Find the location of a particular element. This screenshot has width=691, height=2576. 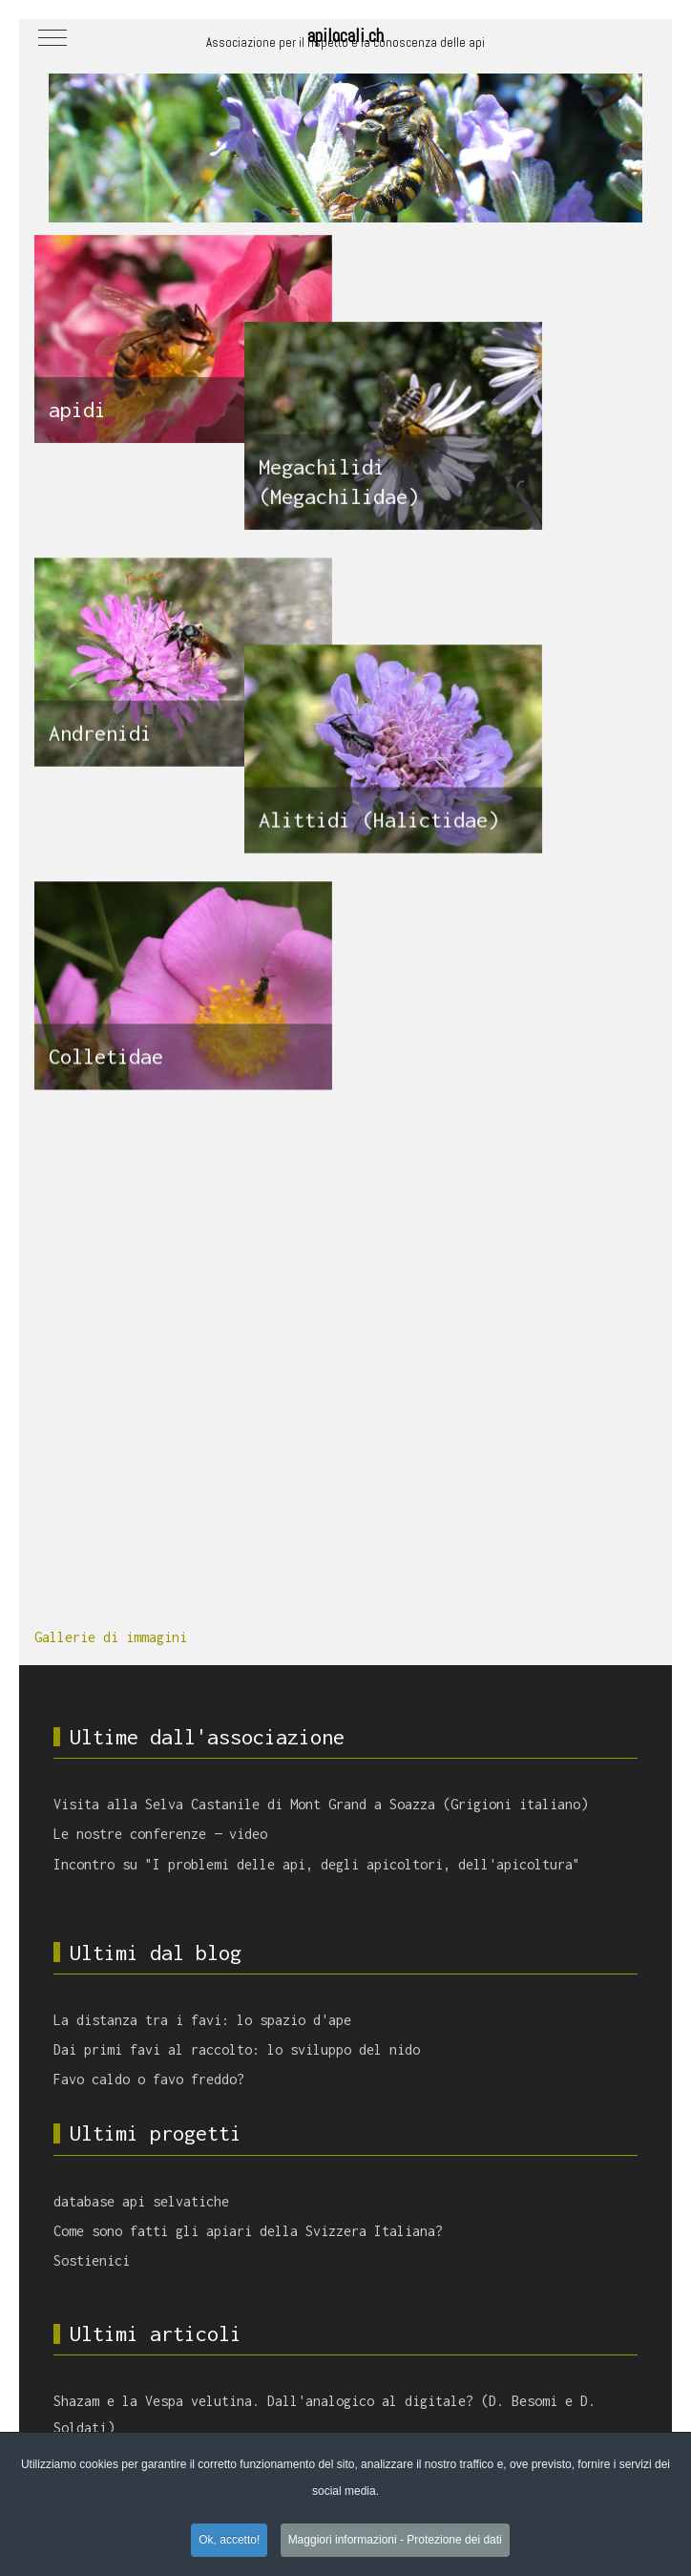

Tropilaelaps is located at coordinates (454, 2382).